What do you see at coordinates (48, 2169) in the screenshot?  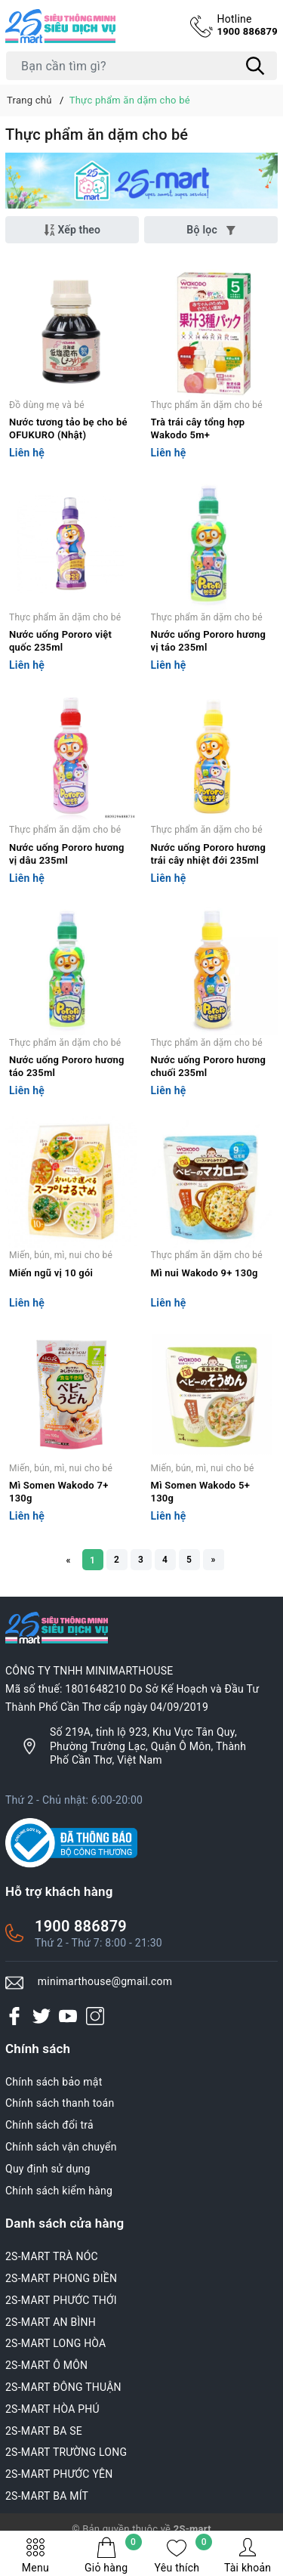 I see `Quy định sử dụng` at bounding box center [48, 2169].